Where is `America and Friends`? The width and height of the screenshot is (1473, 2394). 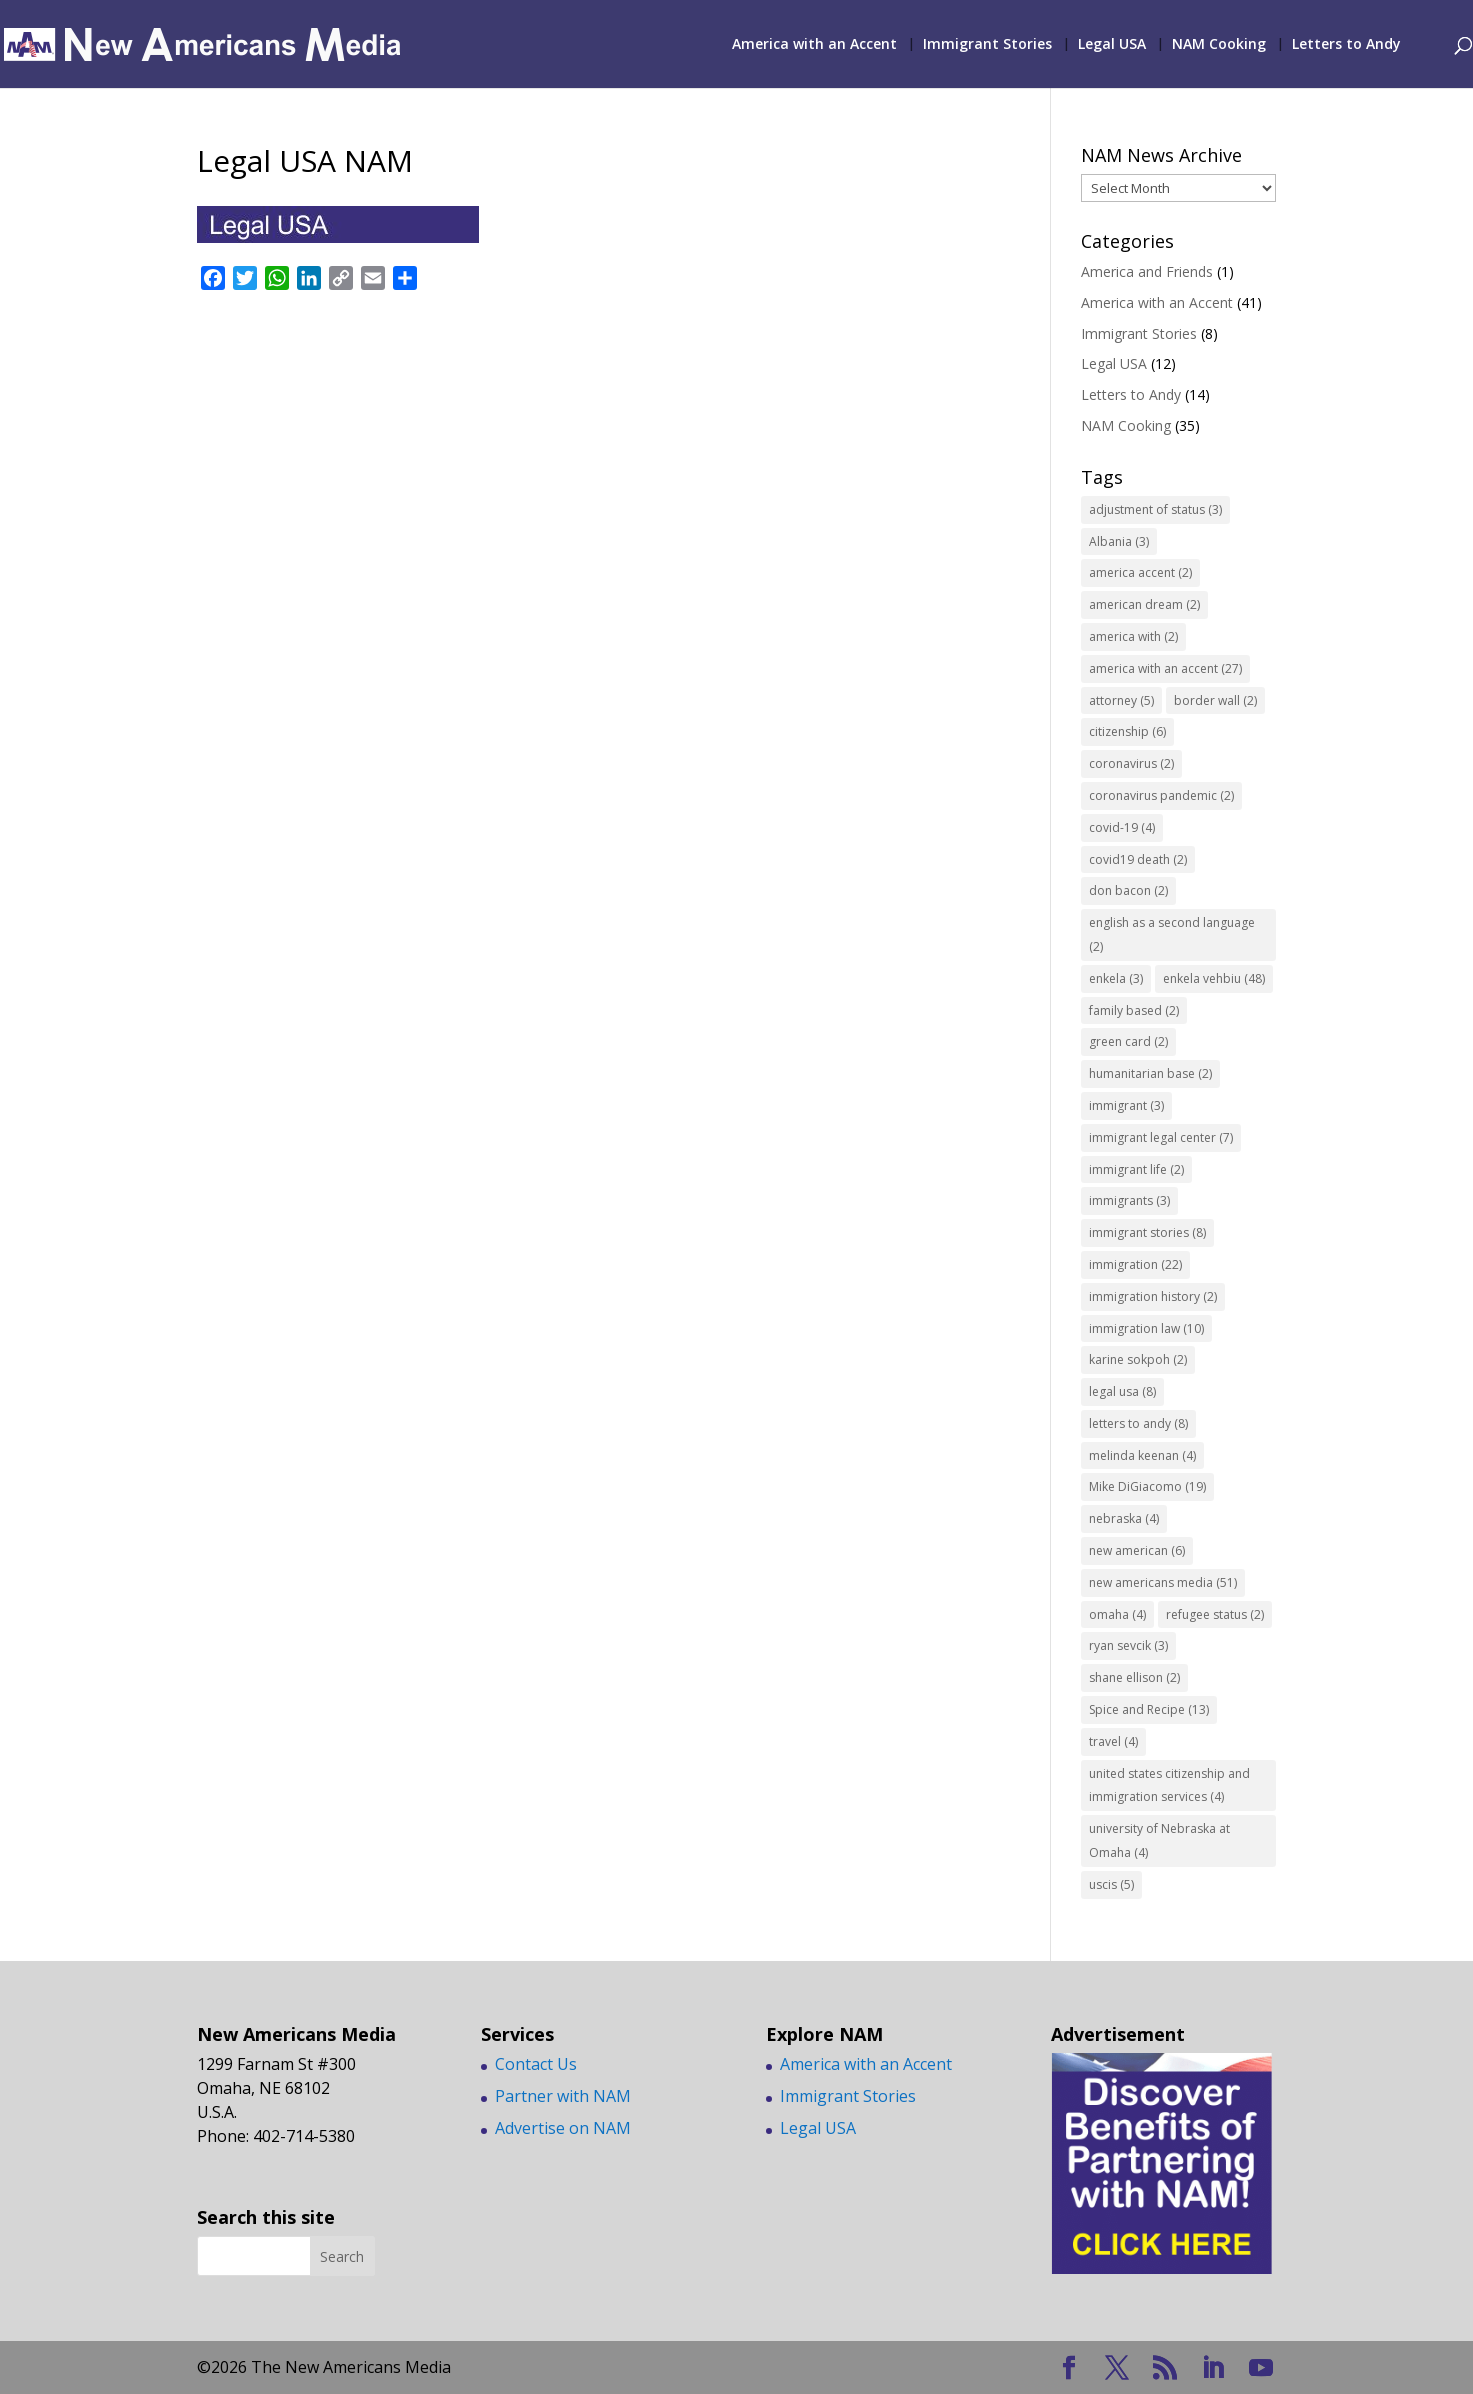 America and Friends is located at coordinates (1147, 271).